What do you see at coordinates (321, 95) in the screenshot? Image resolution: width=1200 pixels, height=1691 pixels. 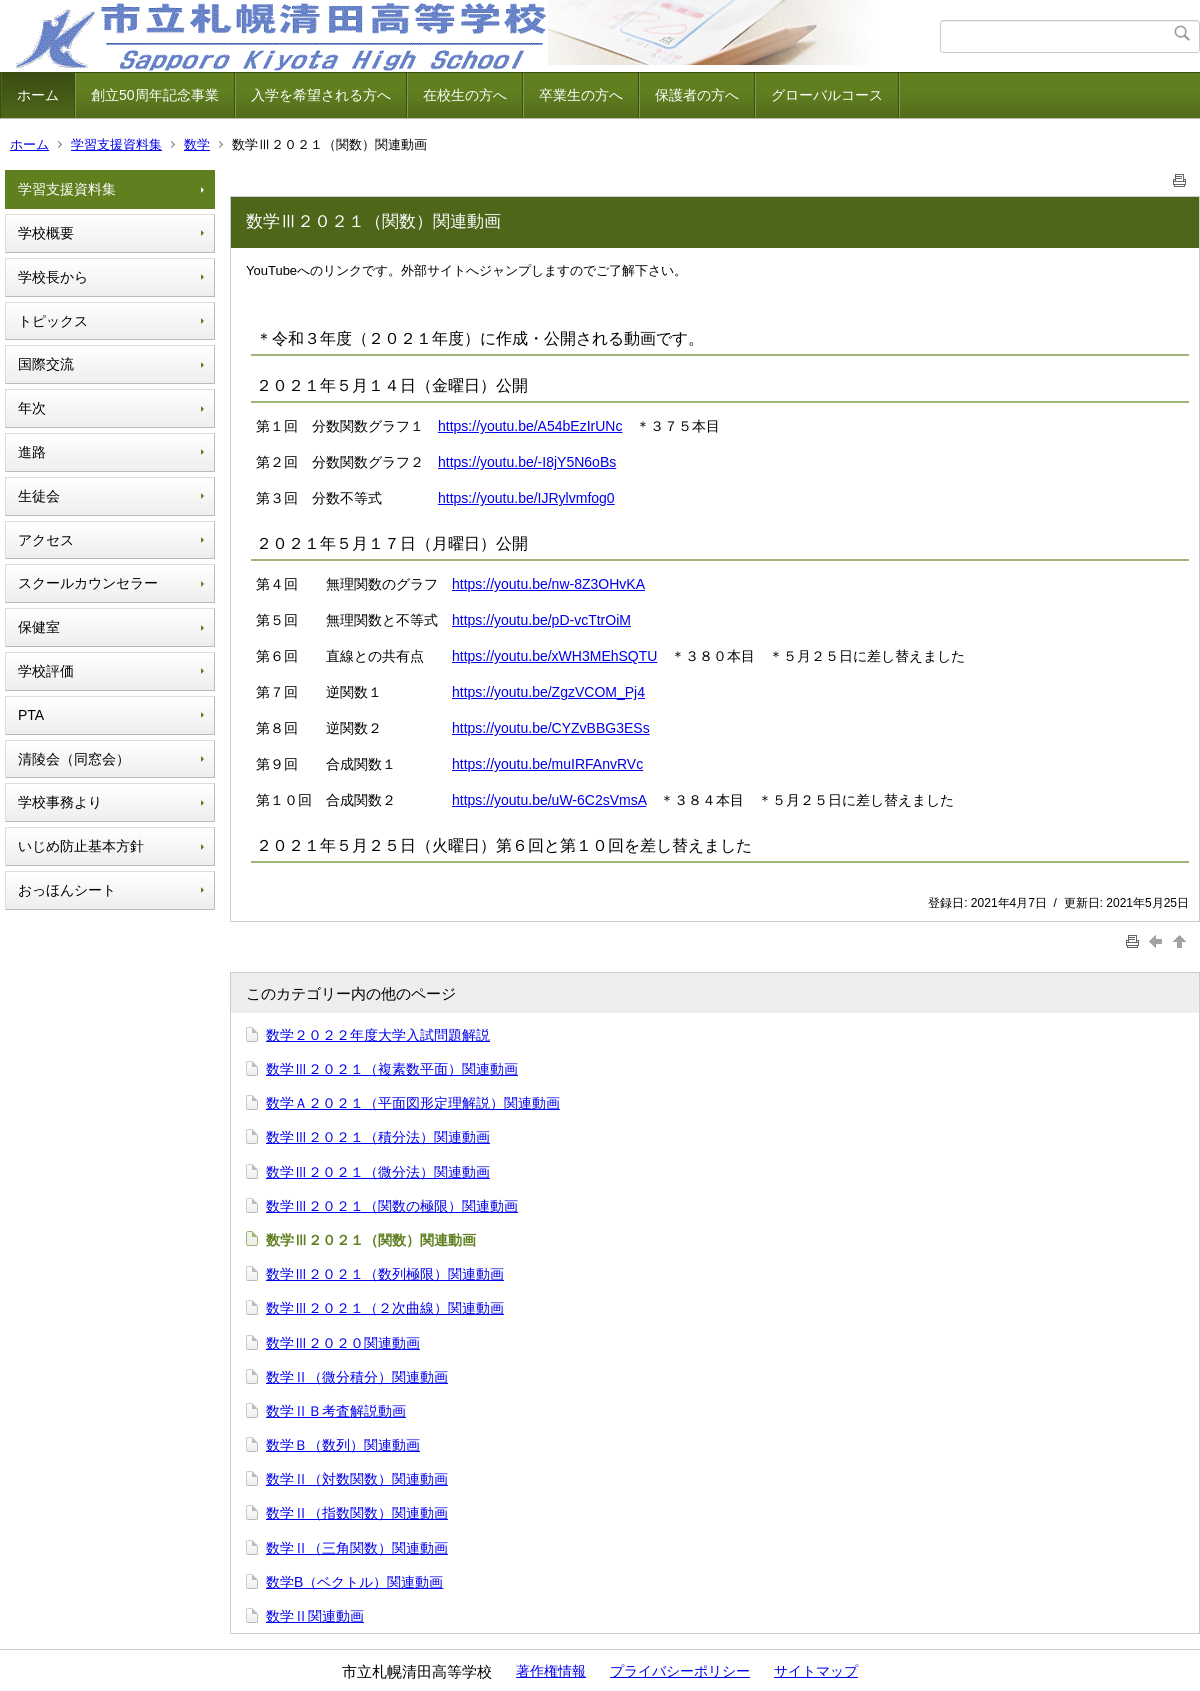 I see `入学を希望される方へ` at bounding box center [321, 95].